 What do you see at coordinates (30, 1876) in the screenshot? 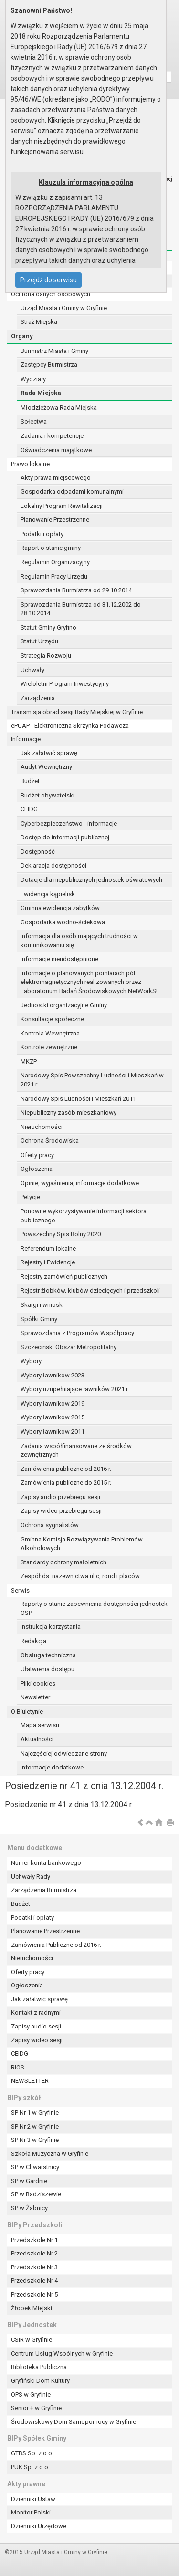
I see `Uchwały Rady` at bounding box center [30, 1876].